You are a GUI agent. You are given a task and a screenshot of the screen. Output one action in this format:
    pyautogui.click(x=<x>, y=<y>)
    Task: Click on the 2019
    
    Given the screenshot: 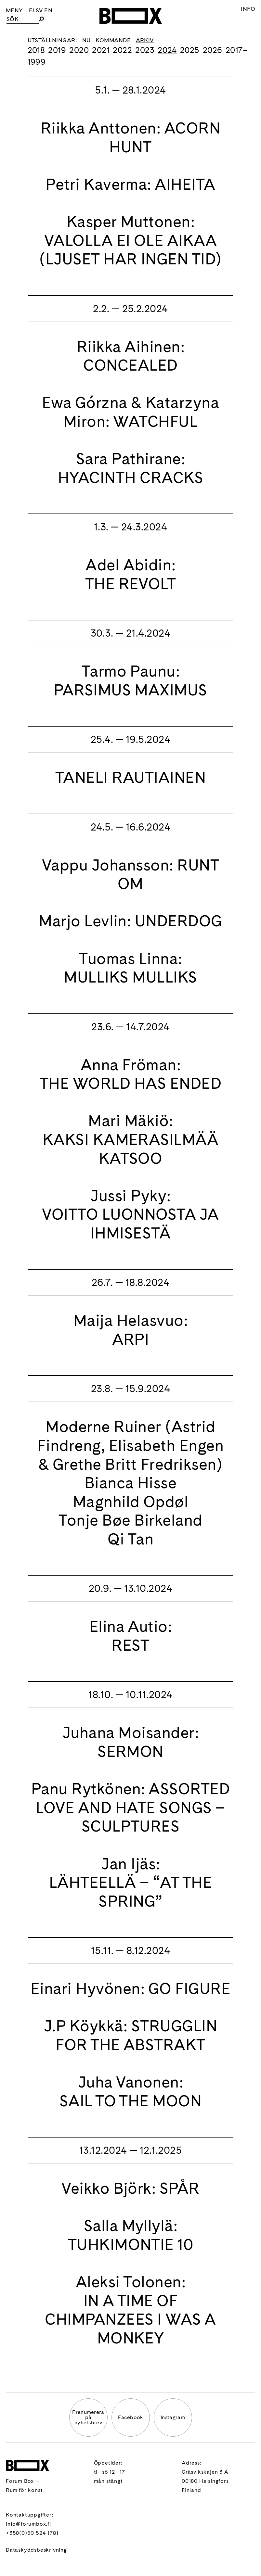 What is the action you would take?
    pyautogui.click(x=57, y=50)
    